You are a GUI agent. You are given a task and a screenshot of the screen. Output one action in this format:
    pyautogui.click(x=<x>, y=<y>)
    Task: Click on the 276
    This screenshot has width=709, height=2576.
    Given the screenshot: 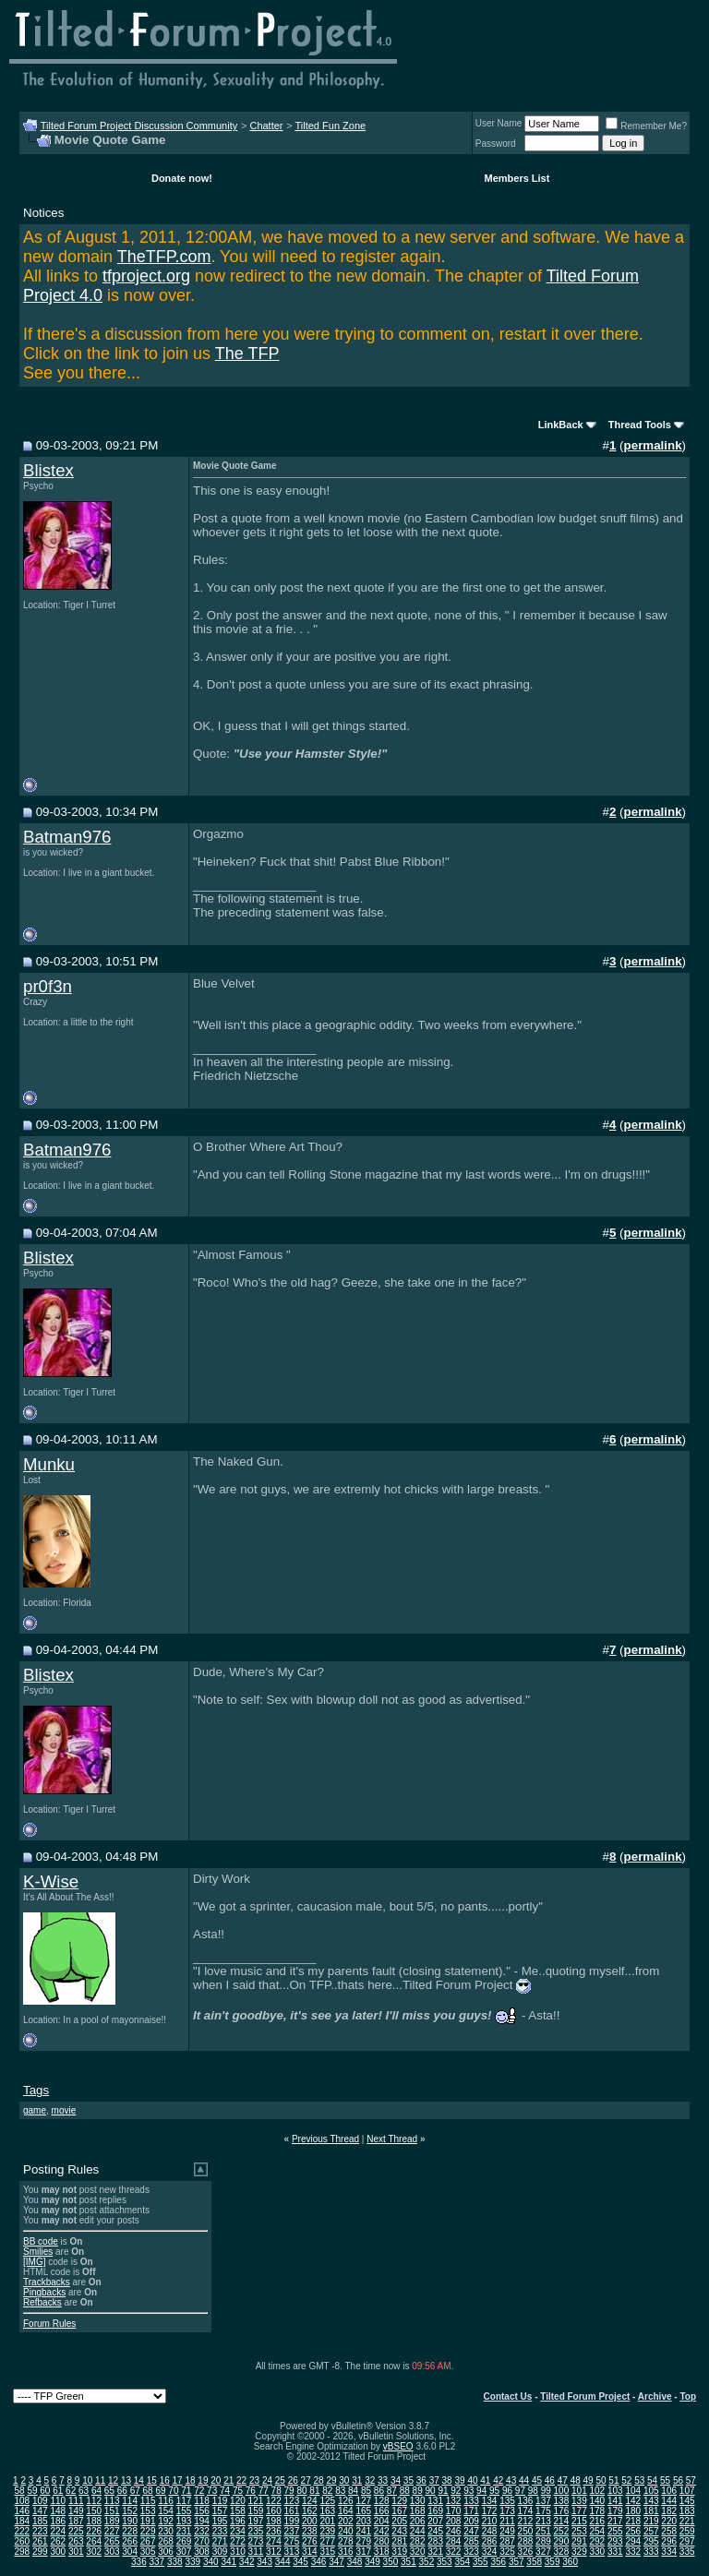 What is the action you would take?
    pyautogui.click(x=310, y=2541)
    